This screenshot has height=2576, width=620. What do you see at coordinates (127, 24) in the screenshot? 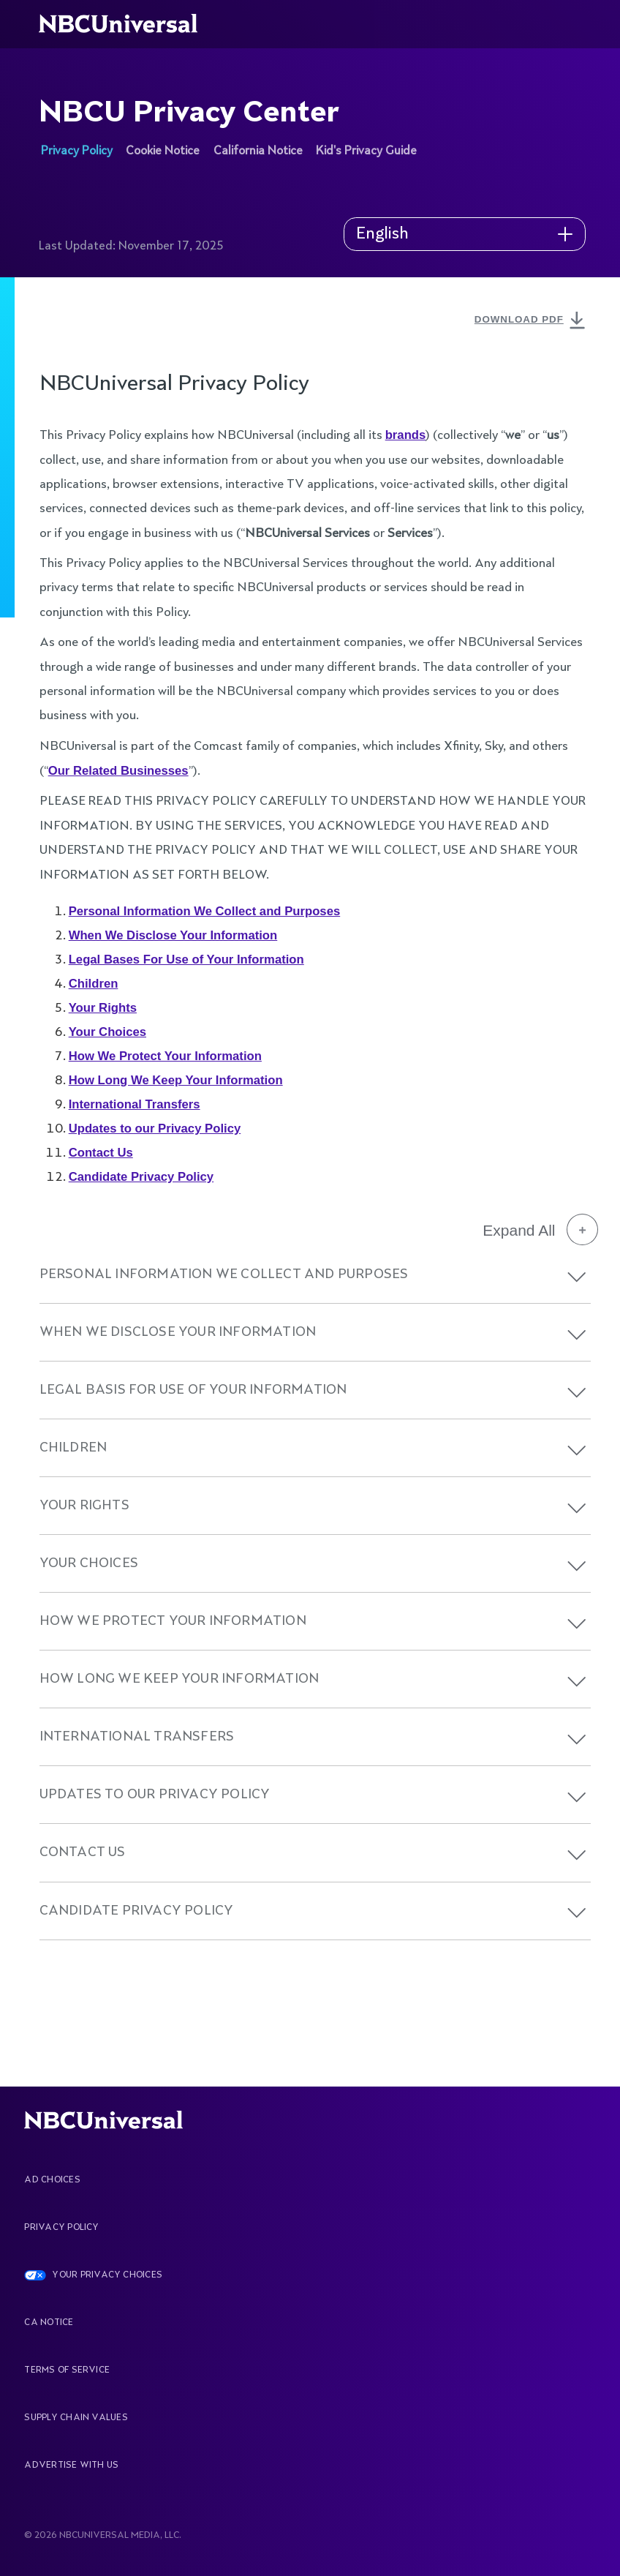
I see `[See more about Home]` at bounding box center [127, 24].